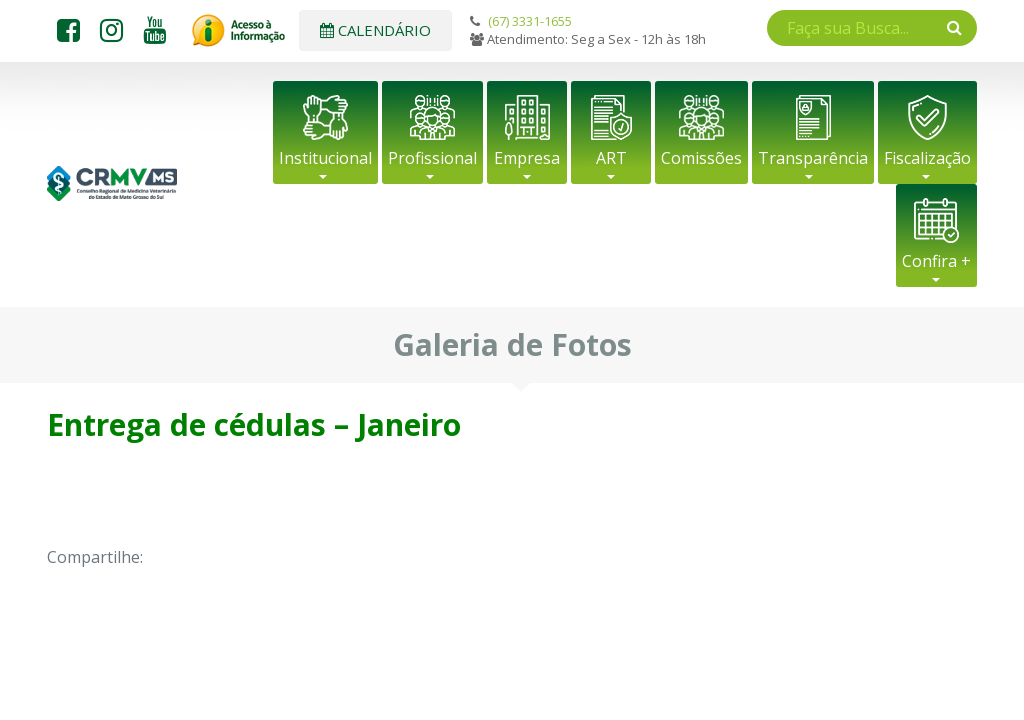 This screenshot has width=1024, height=720. I want to click on Profissional, so click(432, 158).